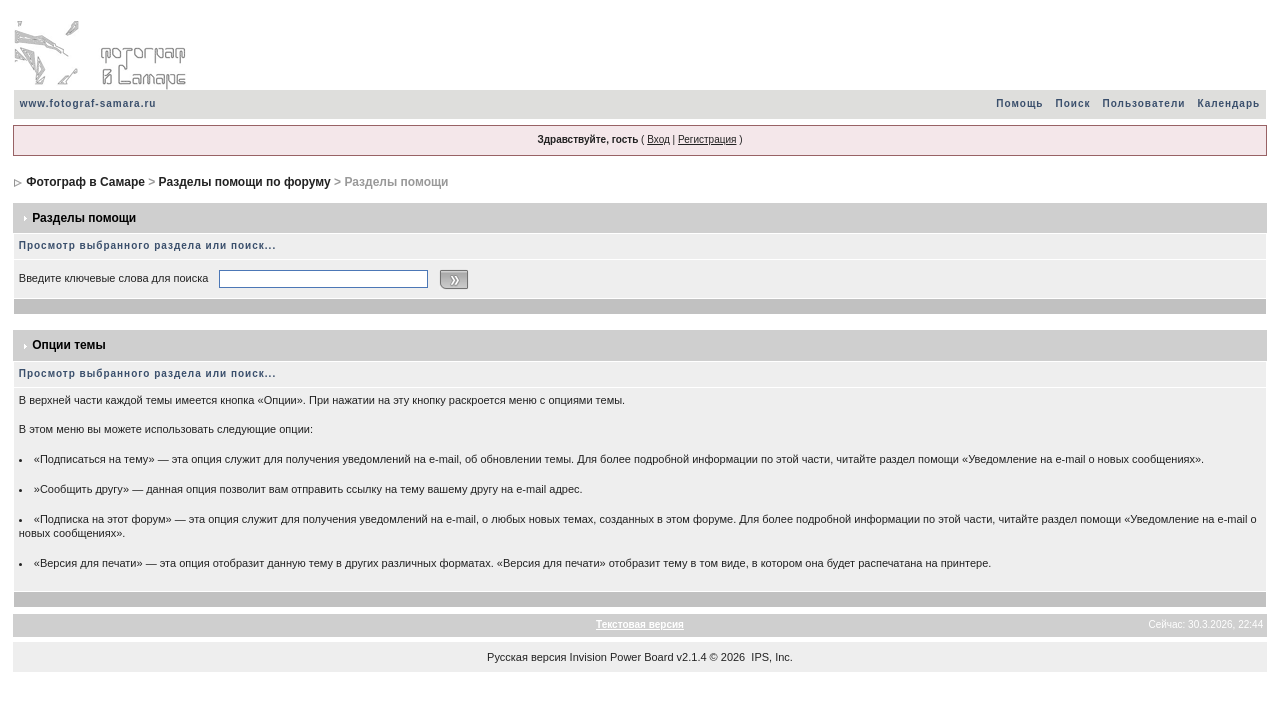  I want to click on Разделы помощи по форуму, so click(245, 182).